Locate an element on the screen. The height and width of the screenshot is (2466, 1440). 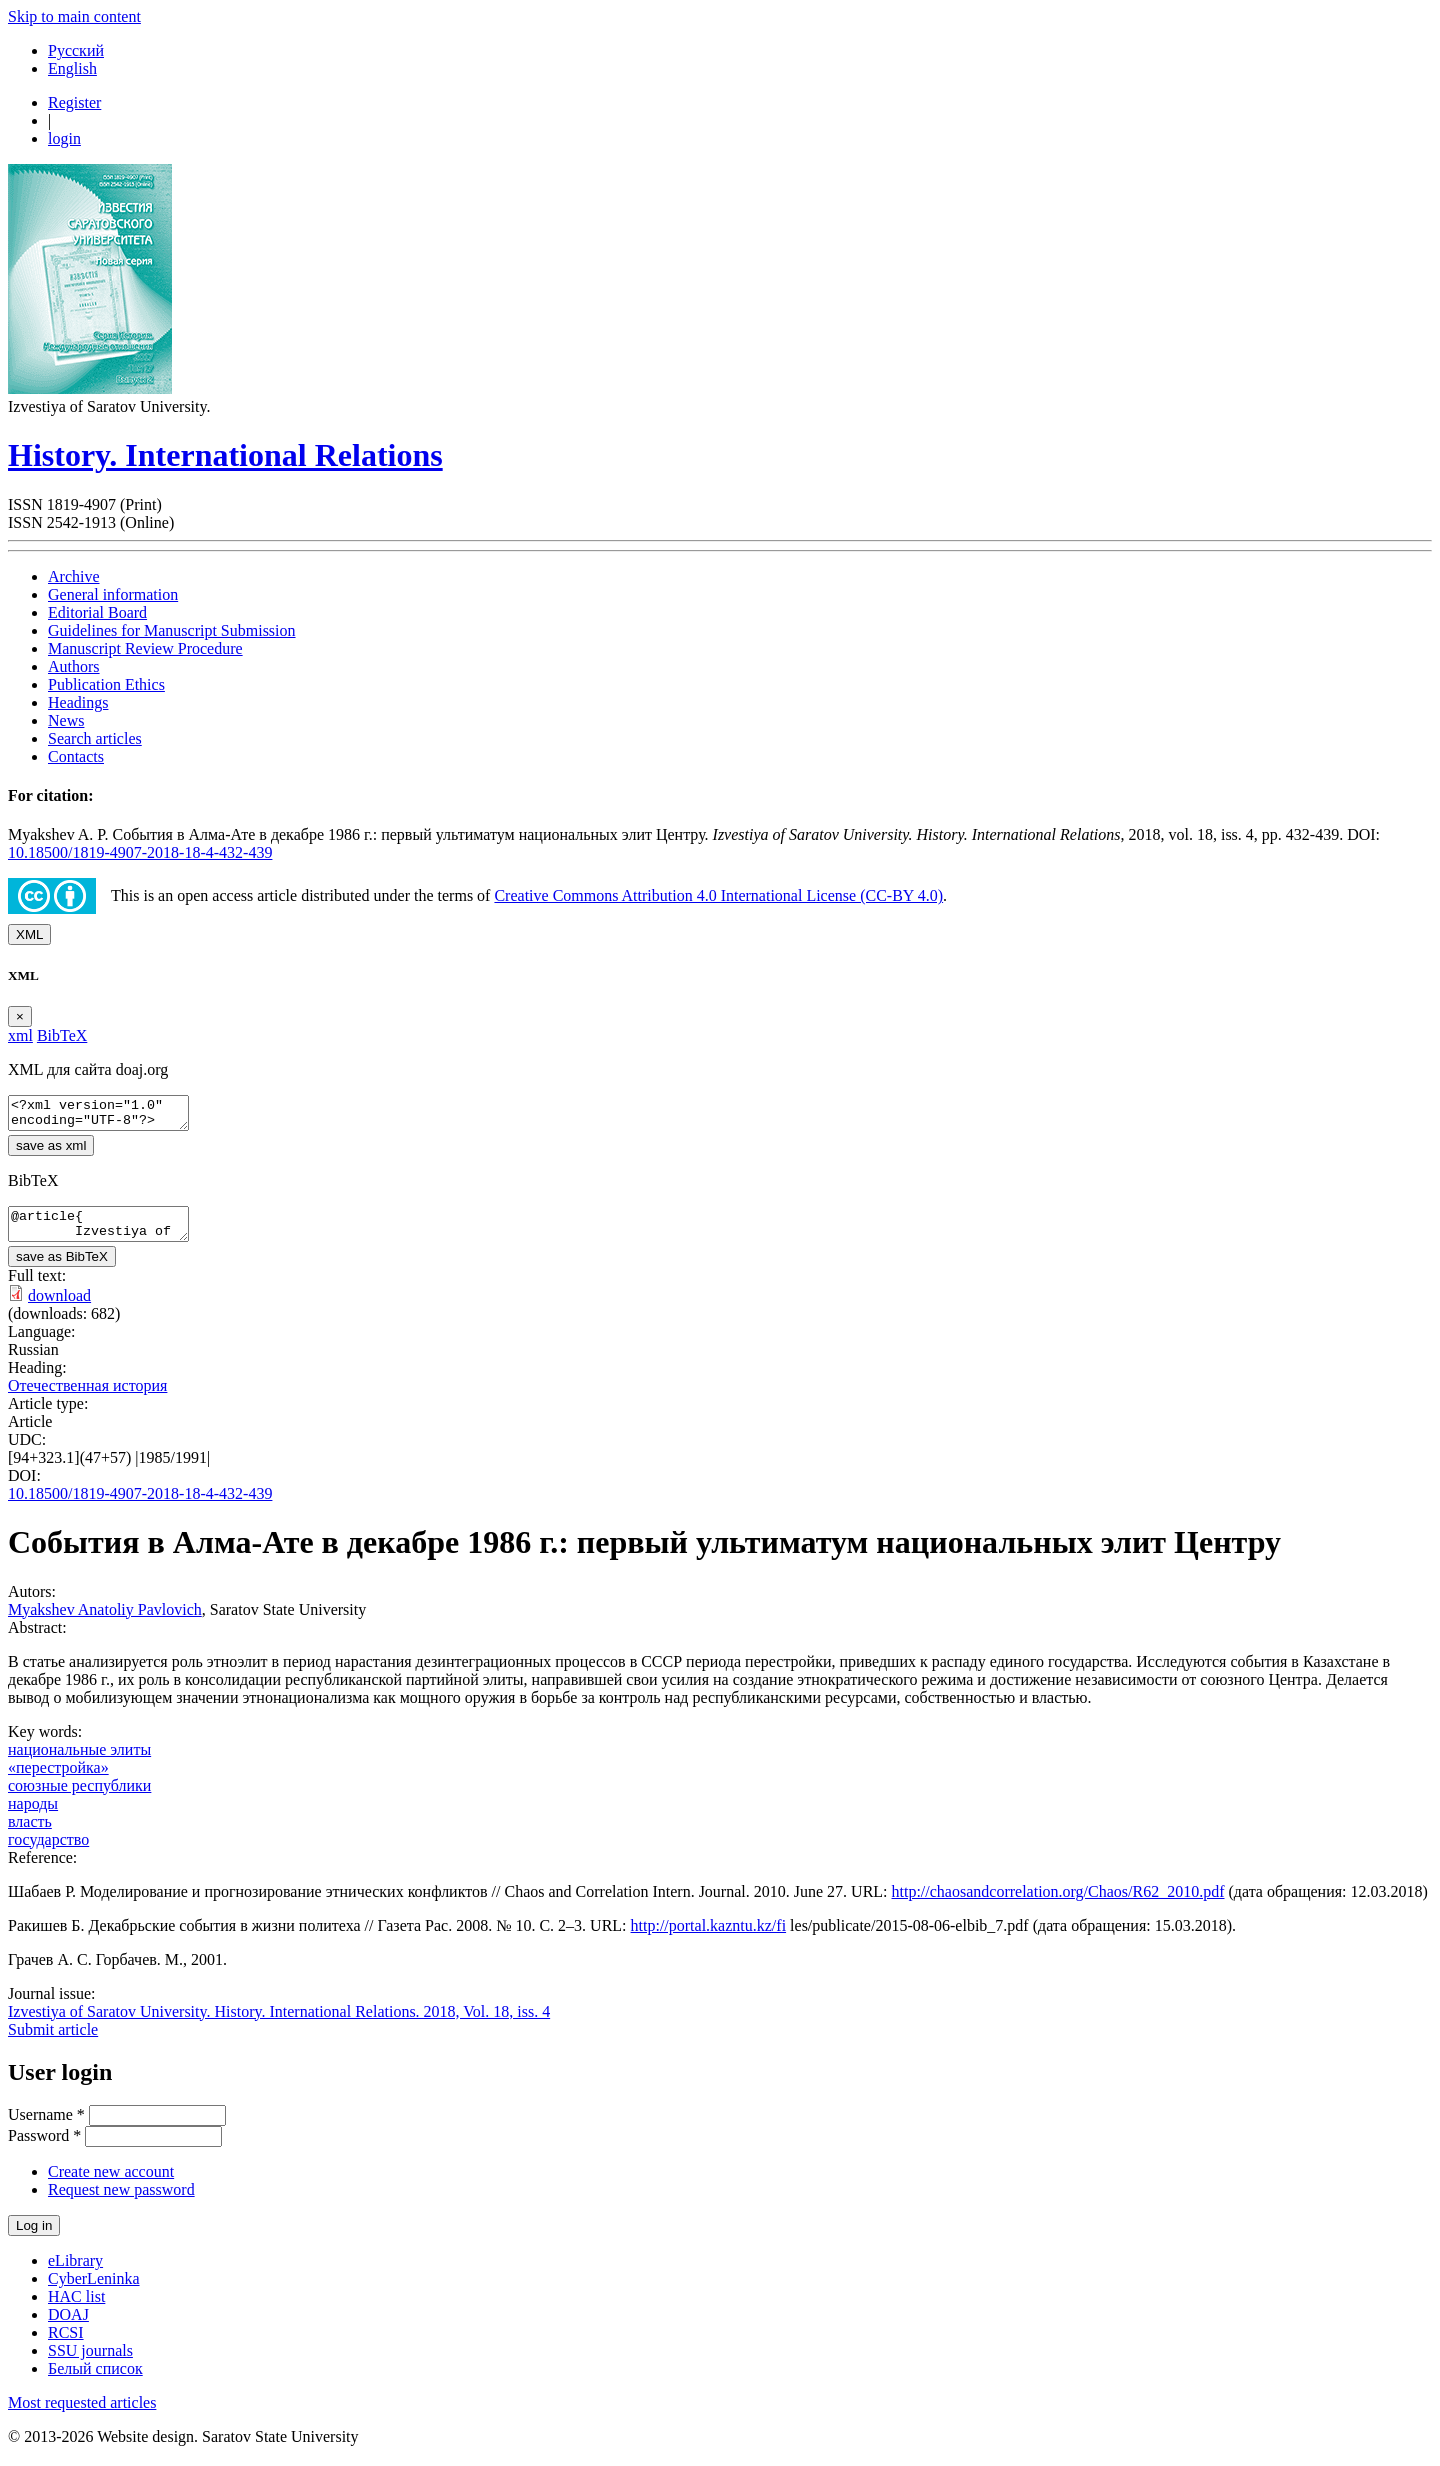
Русский is located at coordinates (76, 50).